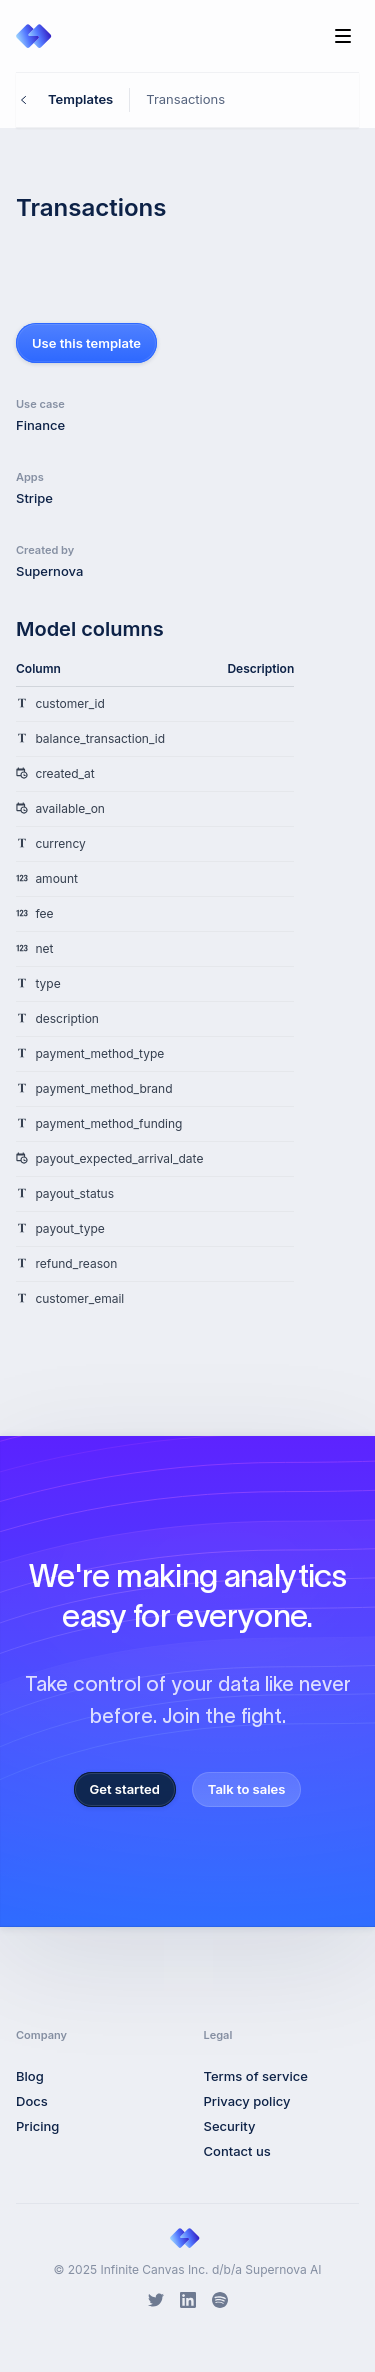  I want to click on Terms of service, so click(256, 2076).